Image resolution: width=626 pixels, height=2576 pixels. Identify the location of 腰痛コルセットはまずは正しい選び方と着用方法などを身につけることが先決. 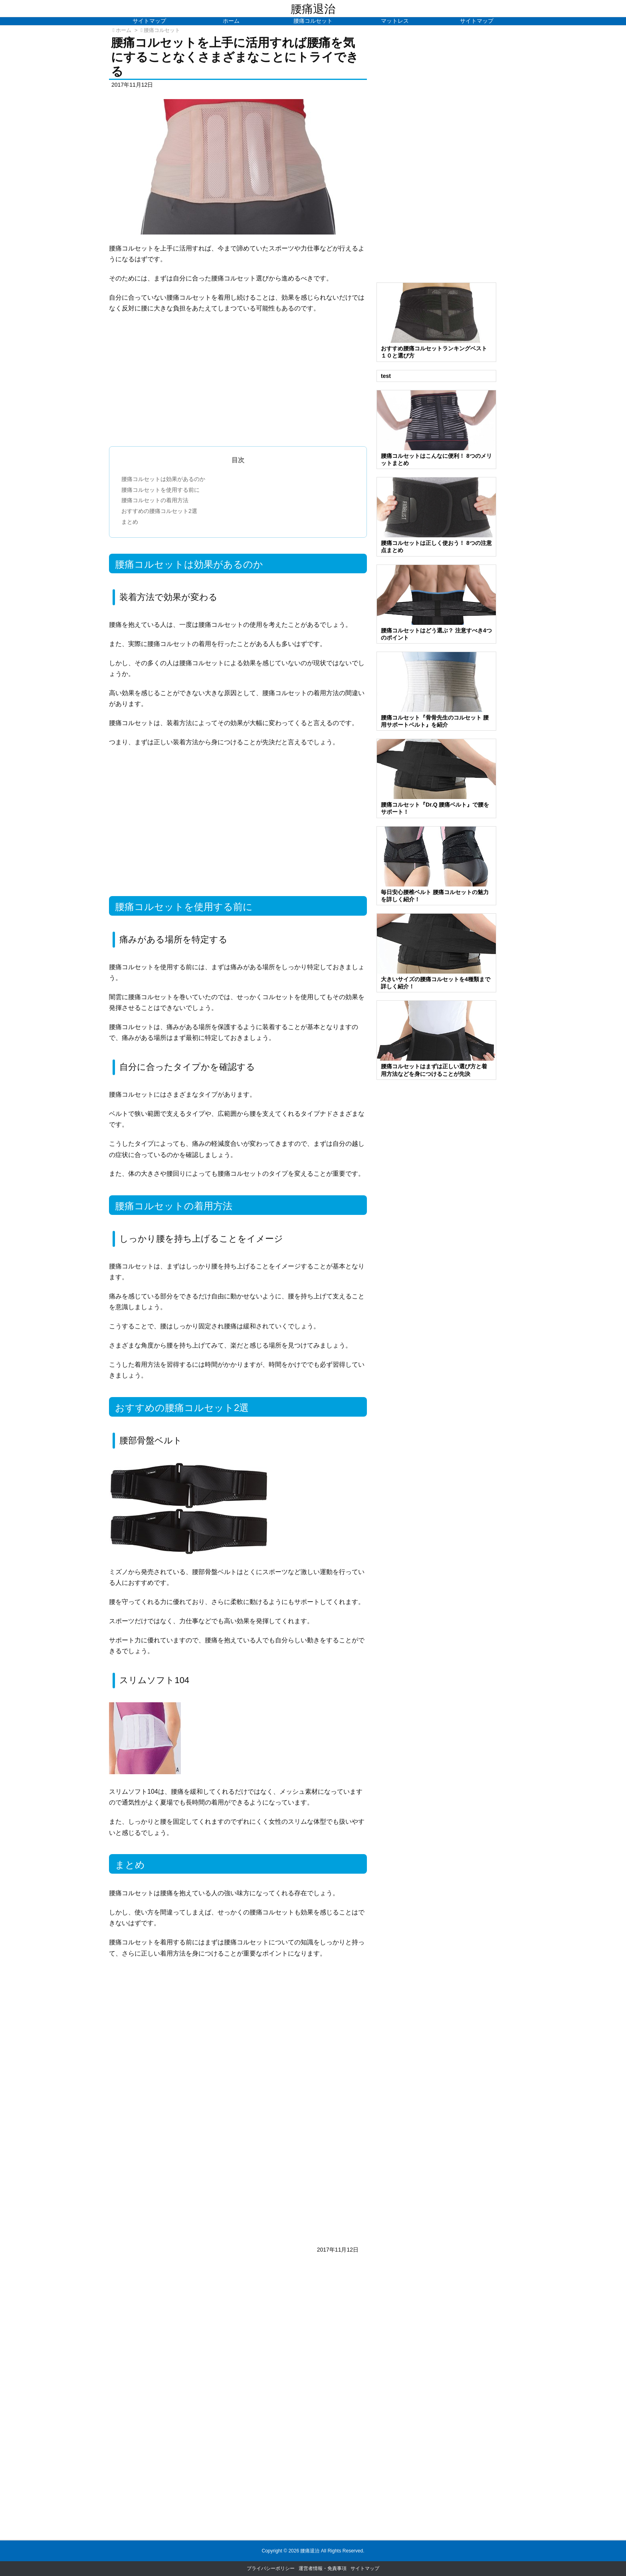
(434, 1070).